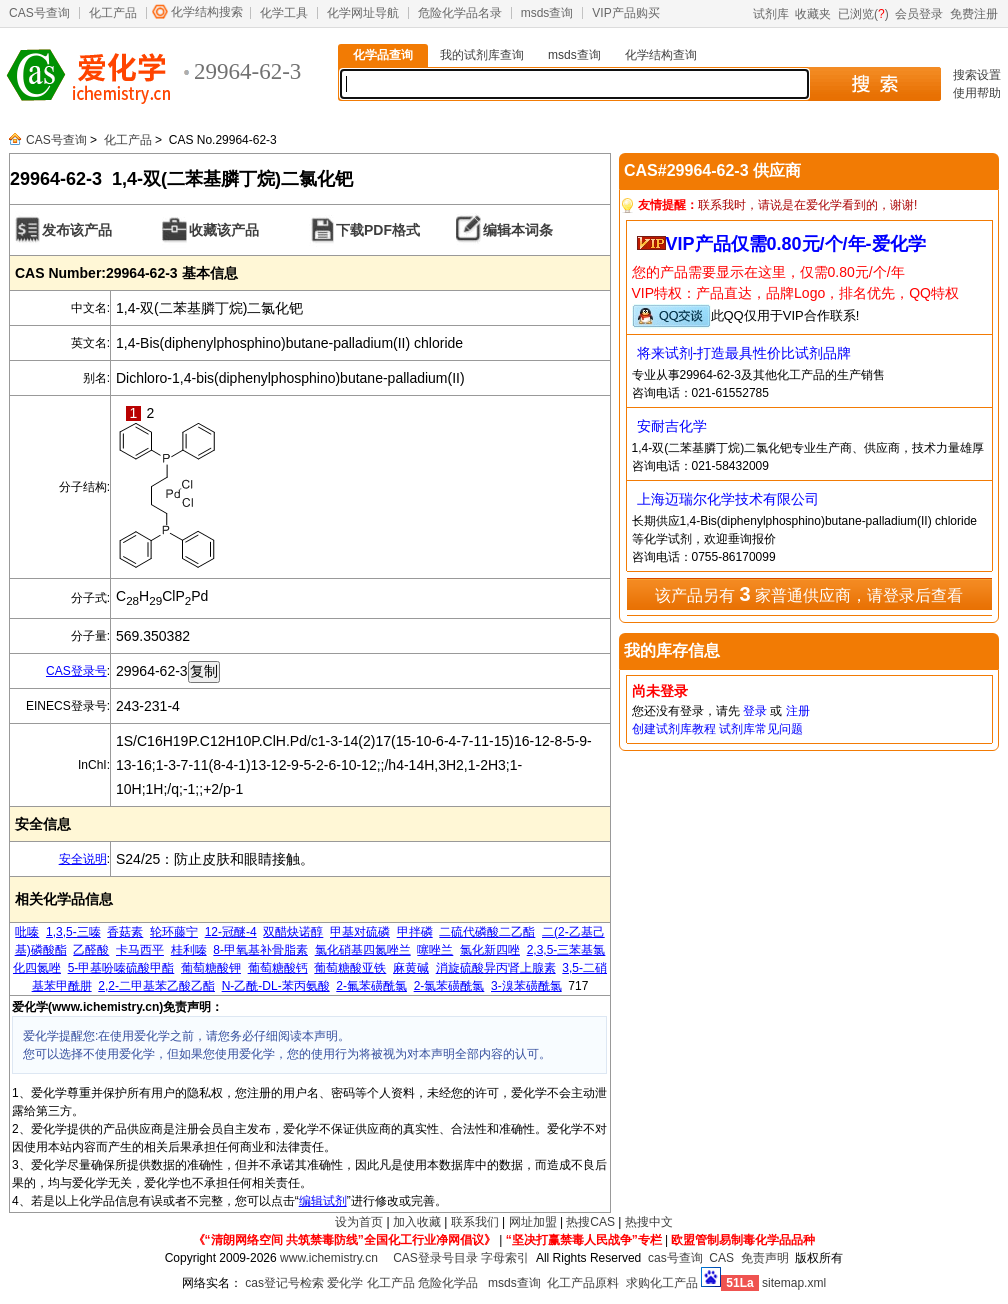 The width and height of the screenshot is (1008, 1304). Describe the element at coordinates (449, 986) in the screenshot. I see `2-氯苯磺酰氯` at that location.